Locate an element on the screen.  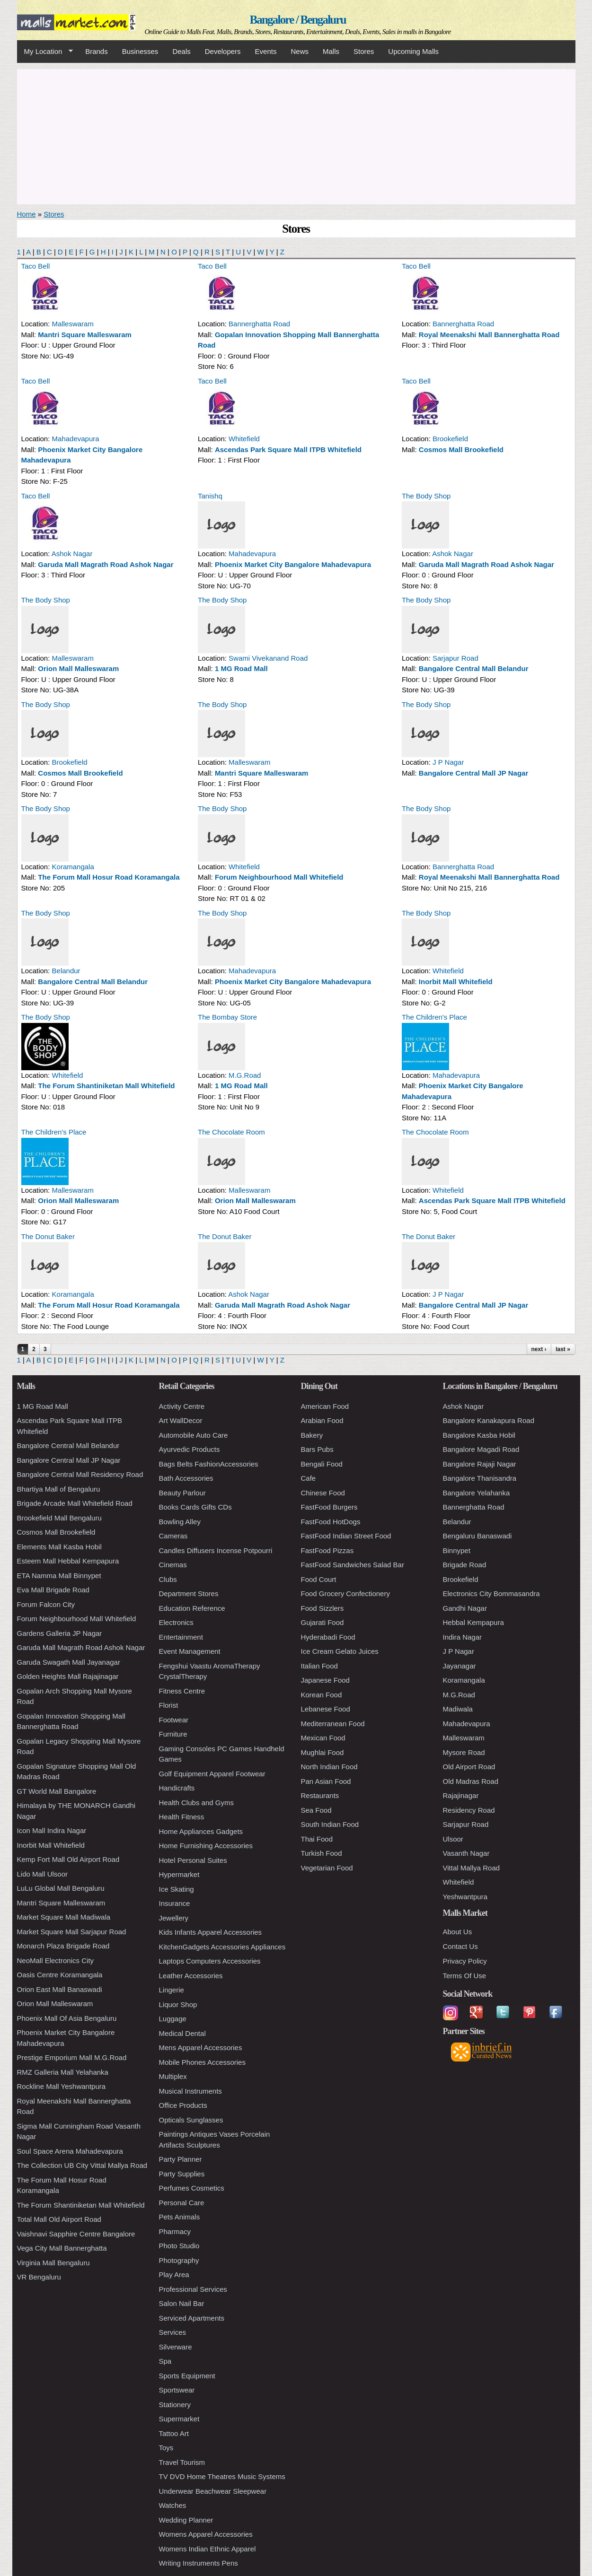
Brookefield Mall Bengaluru is located at coordinates (59, 1518).